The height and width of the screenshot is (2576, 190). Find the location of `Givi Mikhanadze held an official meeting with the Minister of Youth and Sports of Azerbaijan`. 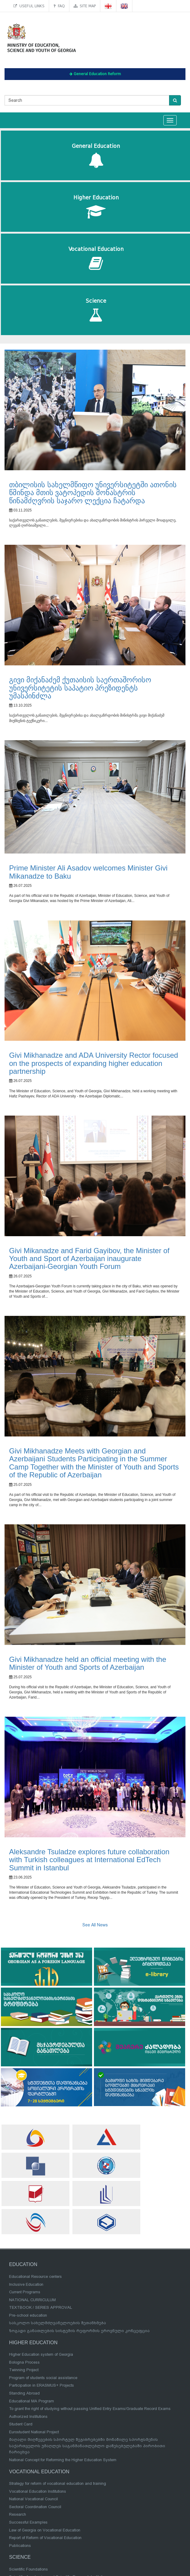

Givi Mikhanadze held an official meeting with the Minister of Youth and Sports of Azerbaijan is located at coordinates (87, 1663).